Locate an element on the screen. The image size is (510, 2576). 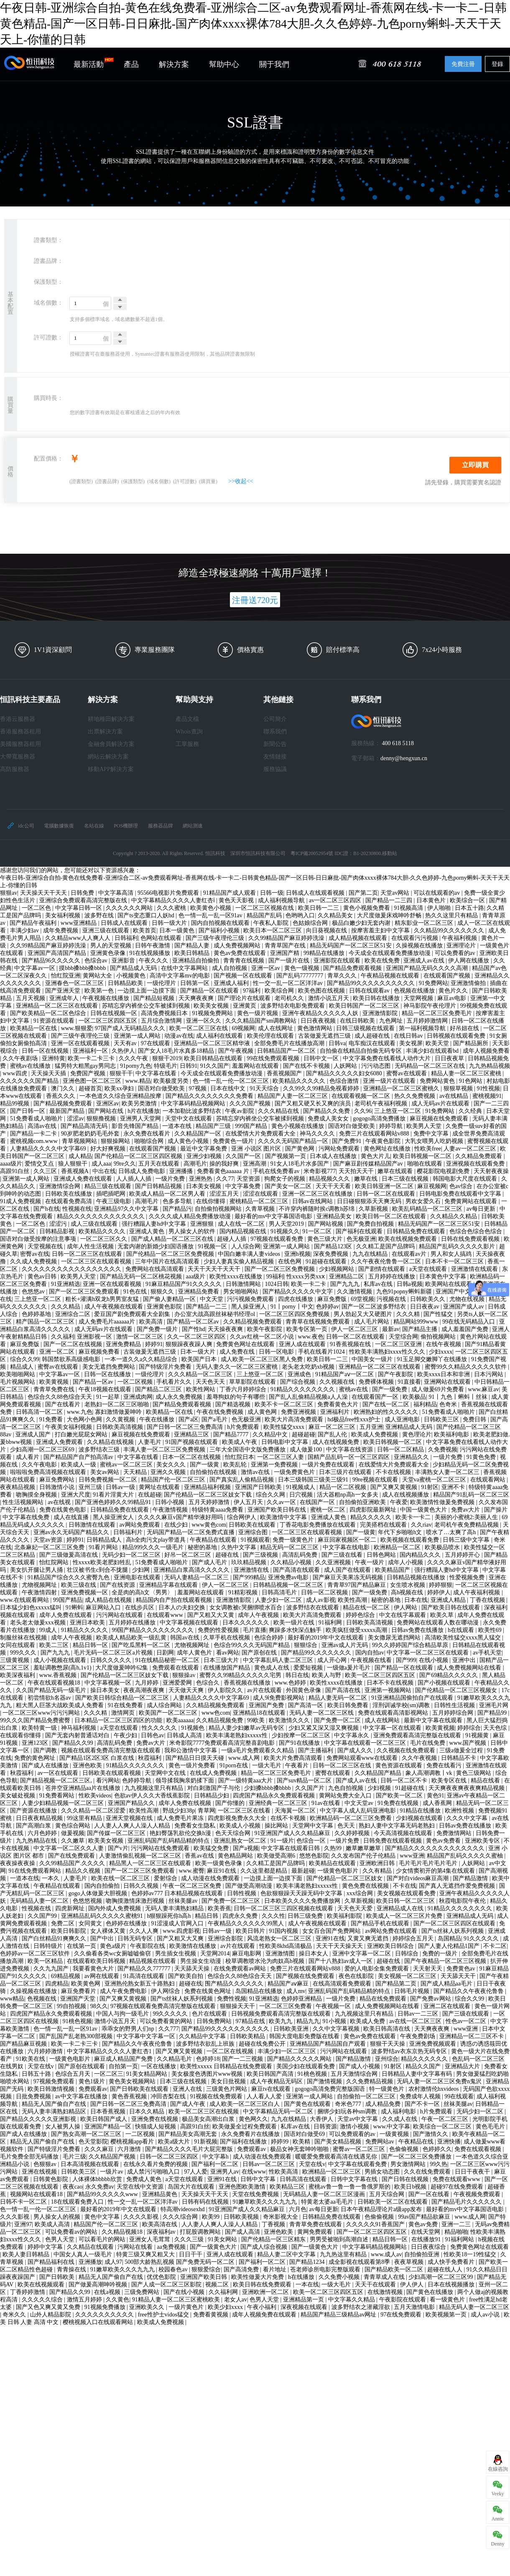
少妇视频 is located at coordinates (380, 1788).